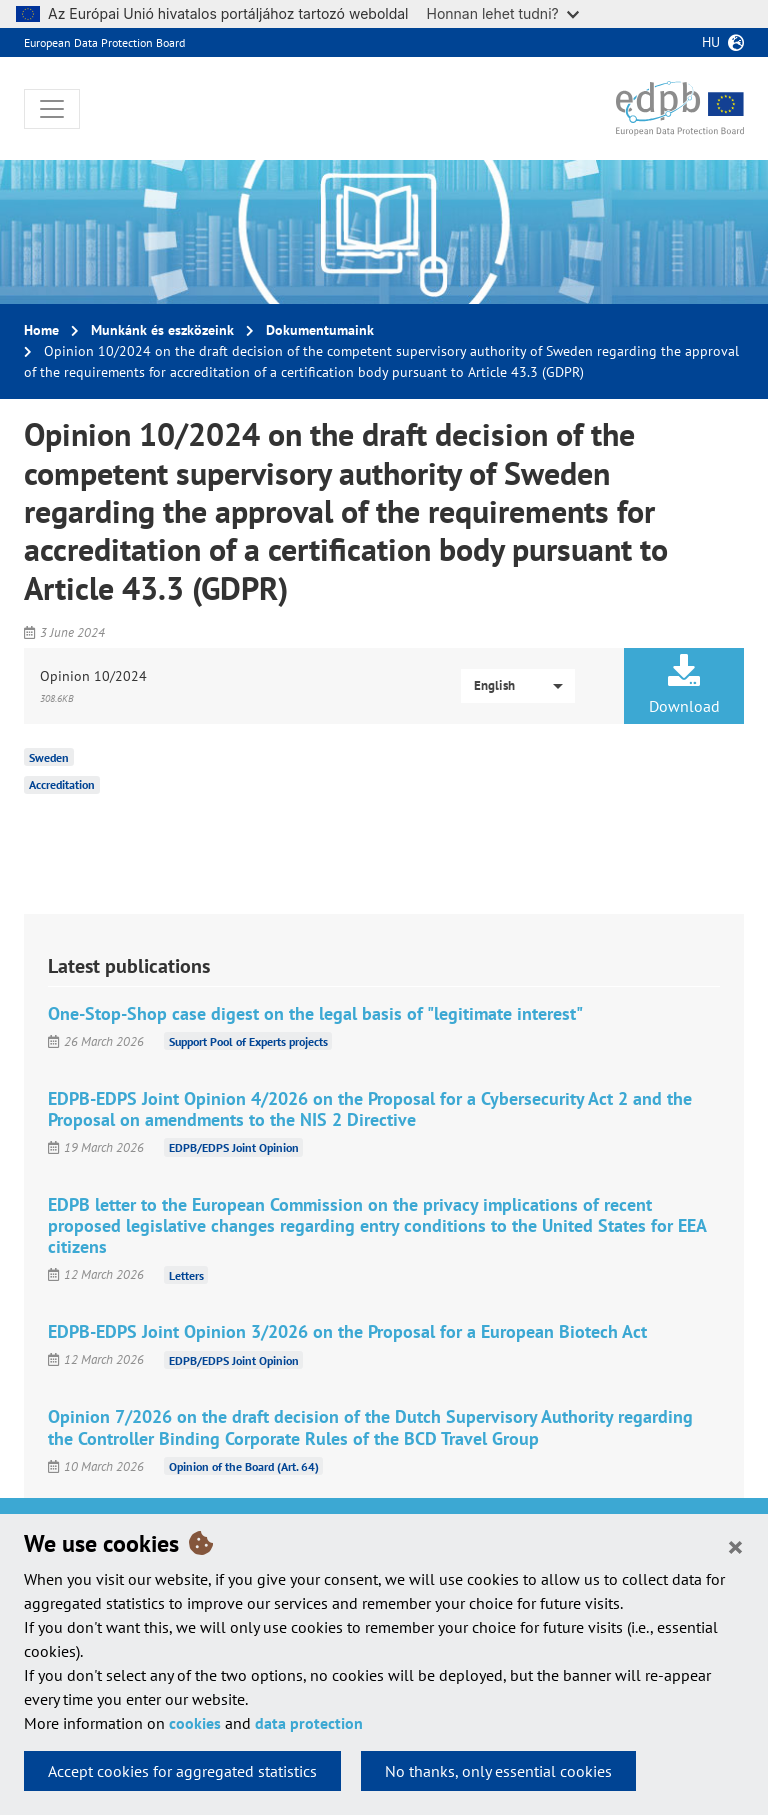 The image size is (768, 1815). Describe the element at coordinates (320, 330) in the screenshot. I see `Dokumentumaink` at that location.